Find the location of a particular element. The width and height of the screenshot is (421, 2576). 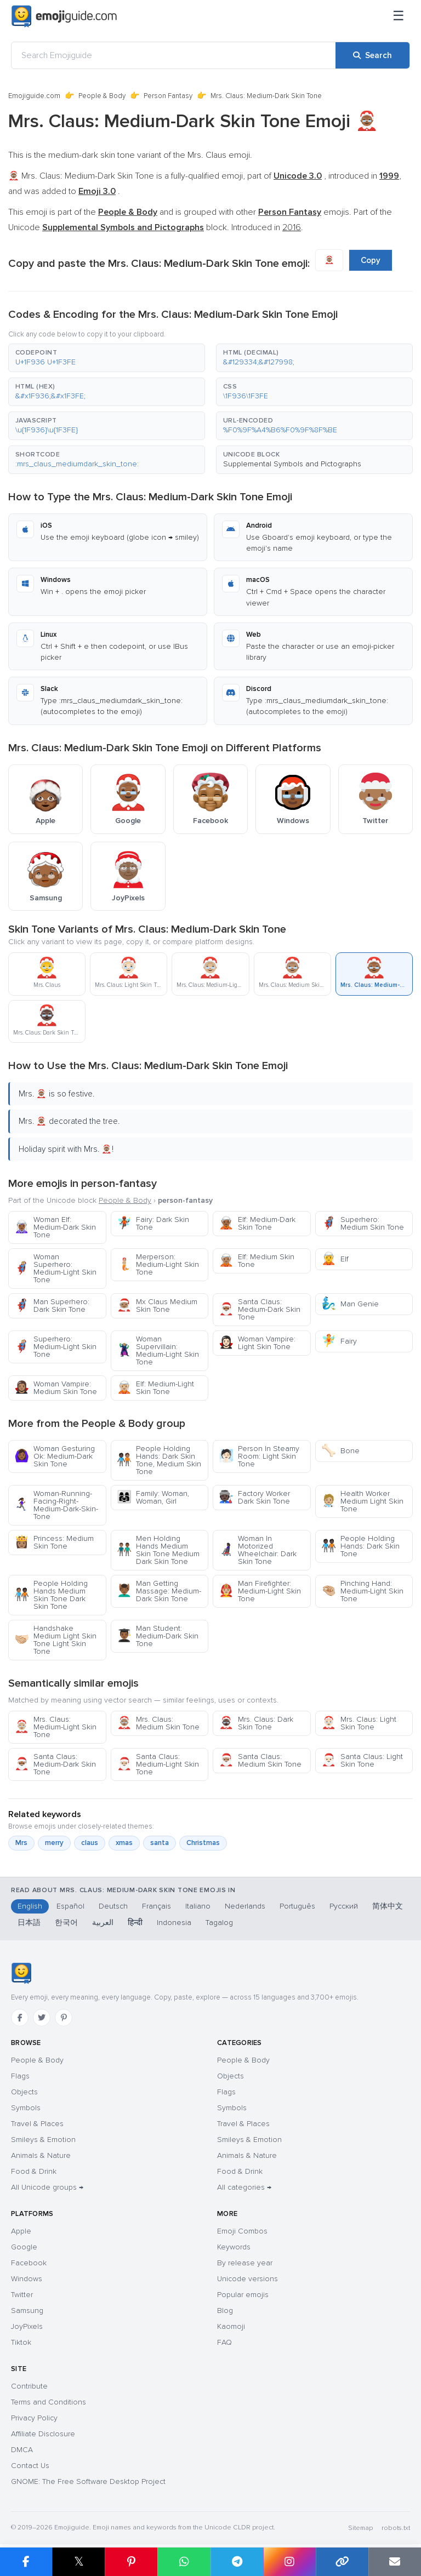

[Facebook] is located at coordinates (20, 2017).